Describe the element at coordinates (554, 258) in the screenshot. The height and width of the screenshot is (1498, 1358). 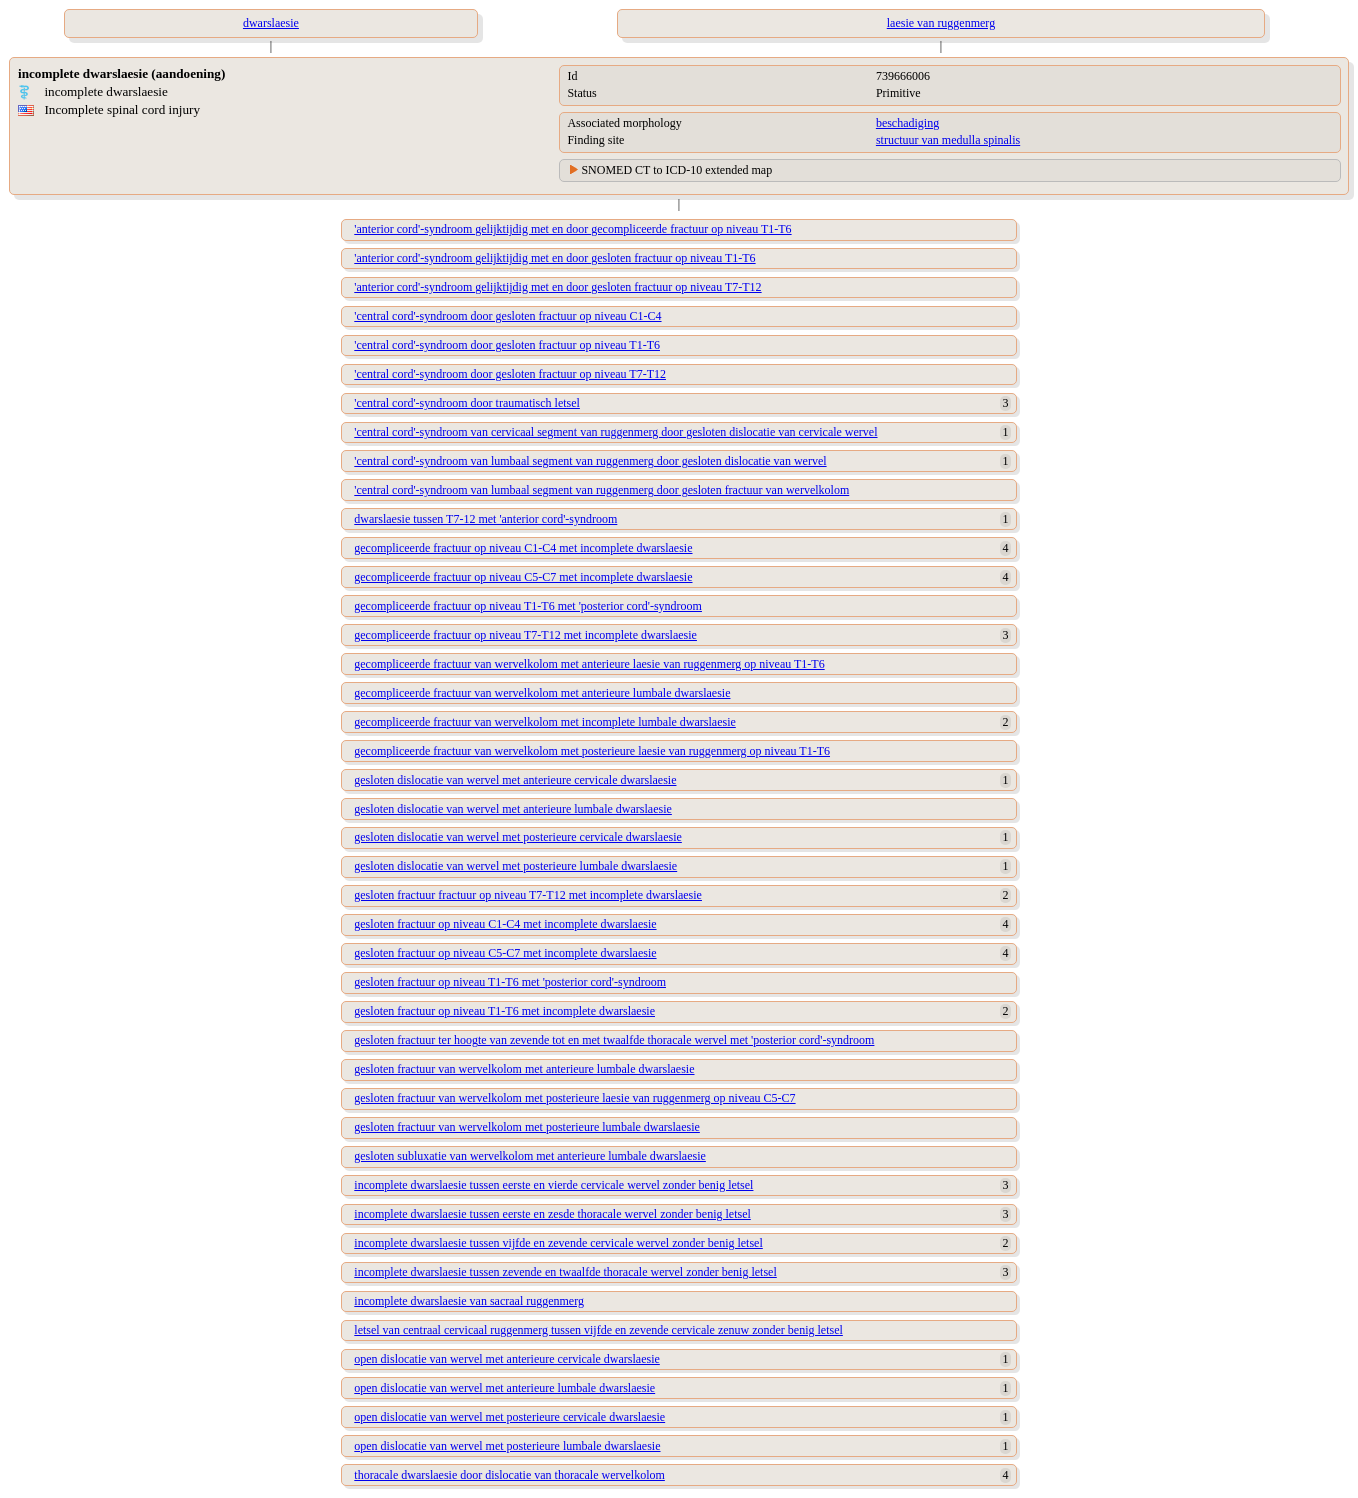
I see `'anterior cord'-syndroom gelijktijdig met en door gesloten fractuur op niveau T1-T6` at that location.